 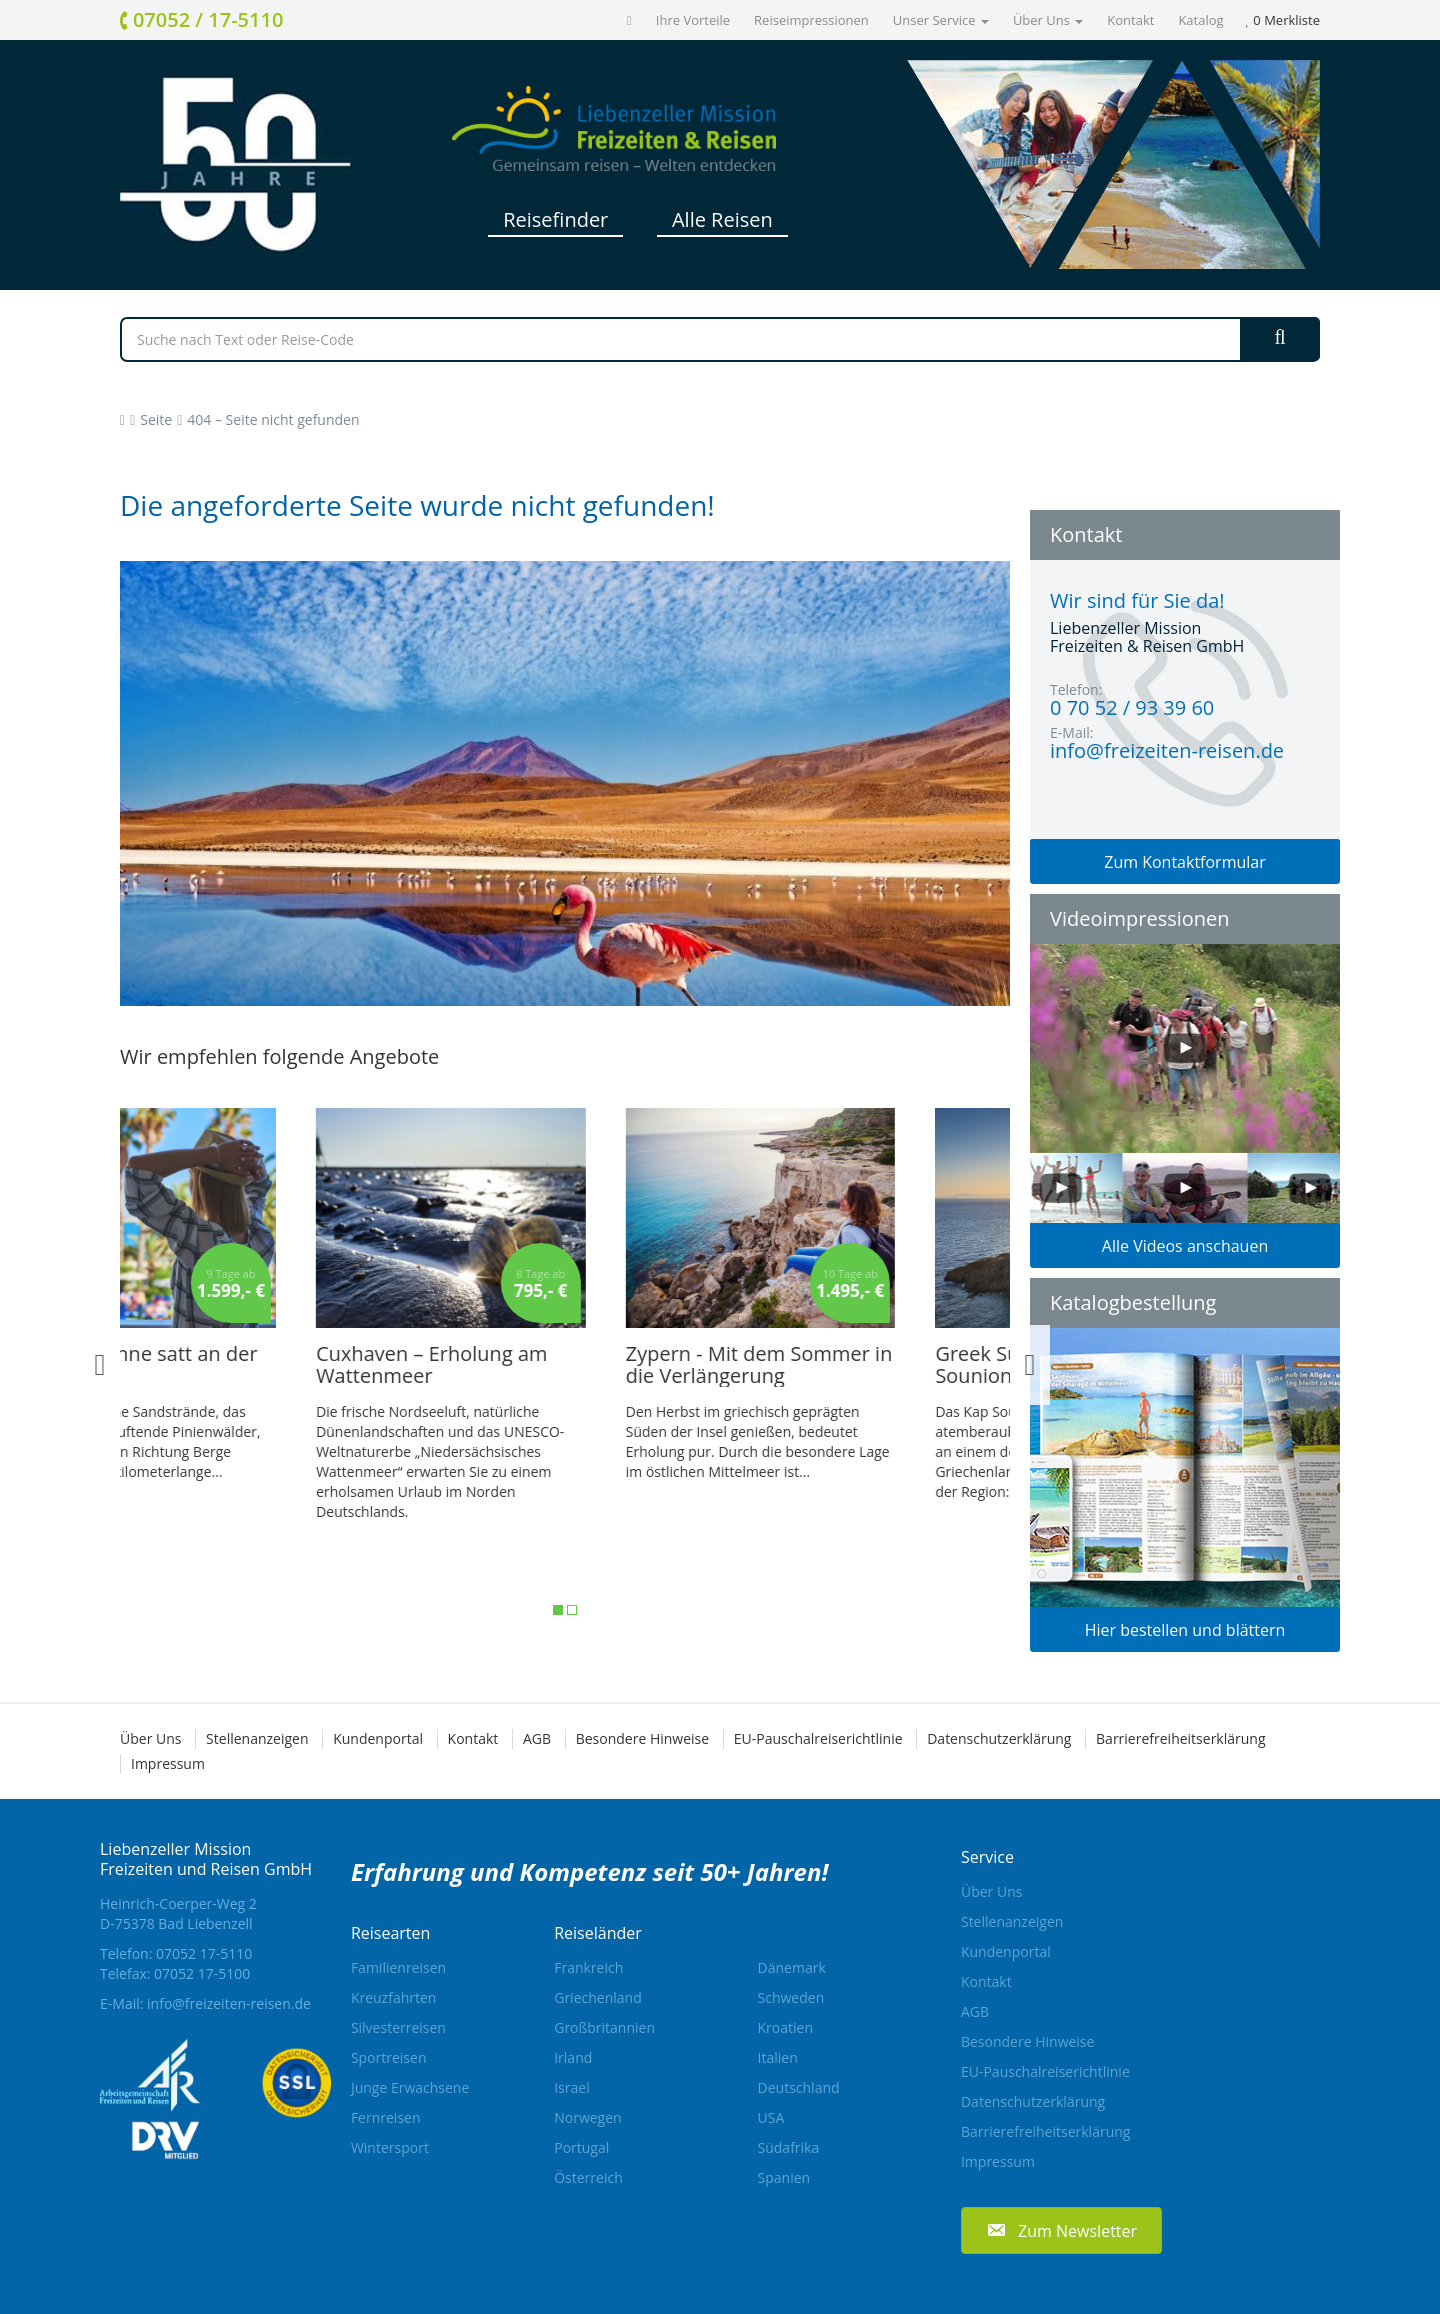 What do you see at coordinates (789, 2147) in the screenshot?
I see `Südafrika` at bounding box center [789, 2147].